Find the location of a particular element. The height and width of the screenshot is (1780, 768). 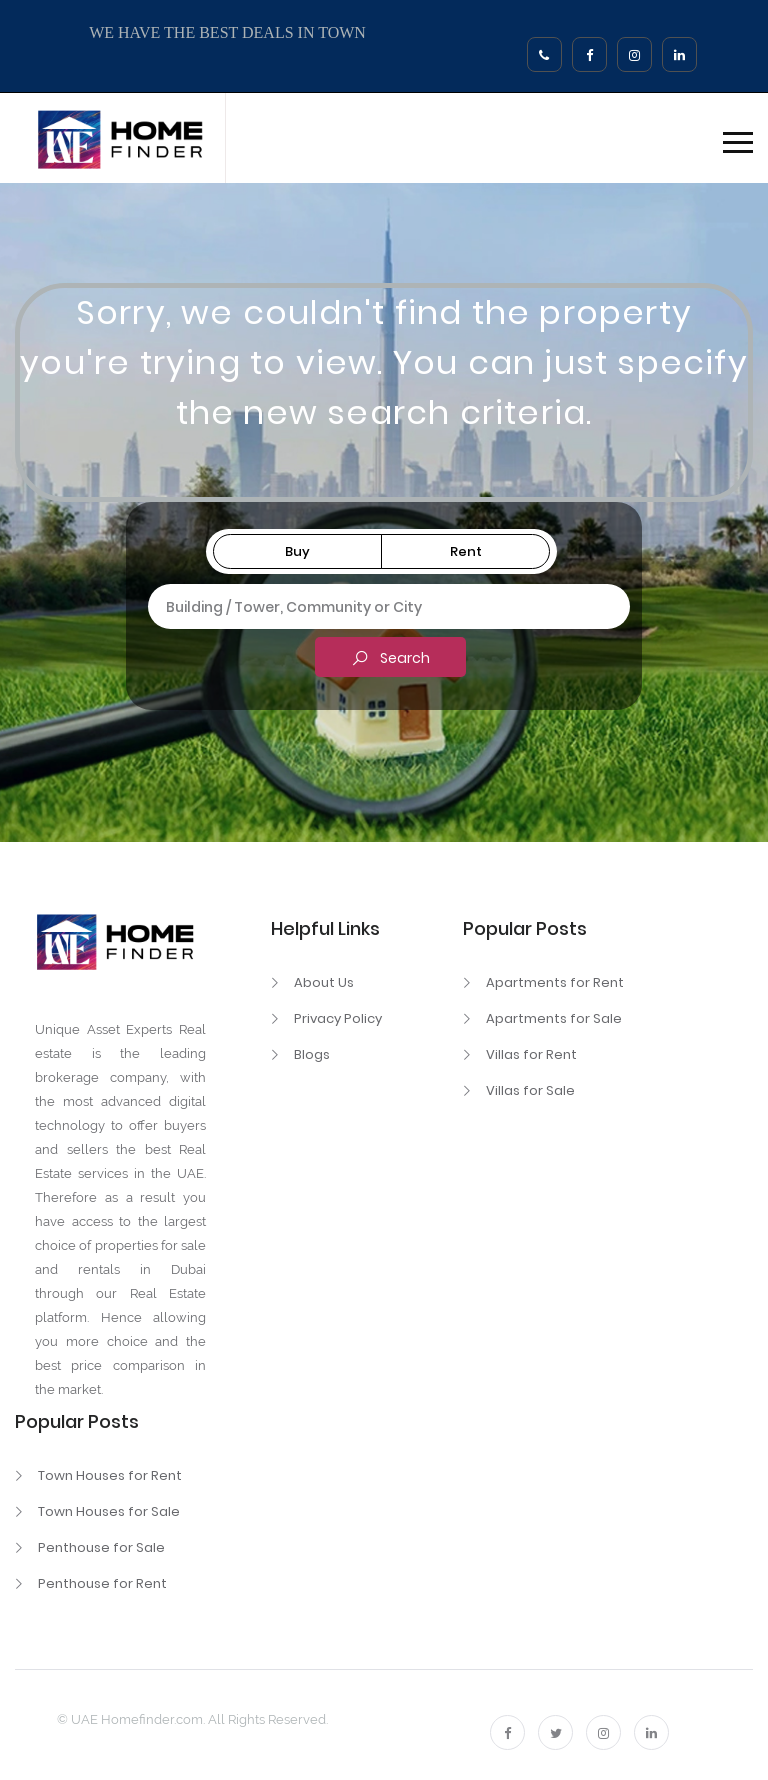

Penthouse for Sale is located at coordinates (101, 1547).